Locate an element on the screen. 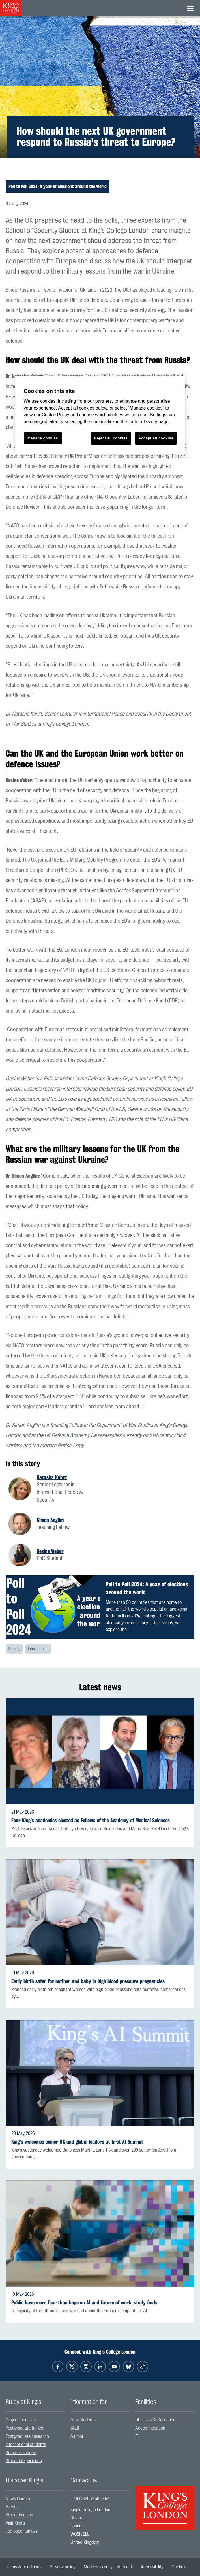 The width and height of the screenshot is (200, 2576). +44 (0)20 7836 5454 is located at coordinates (89, 2499).